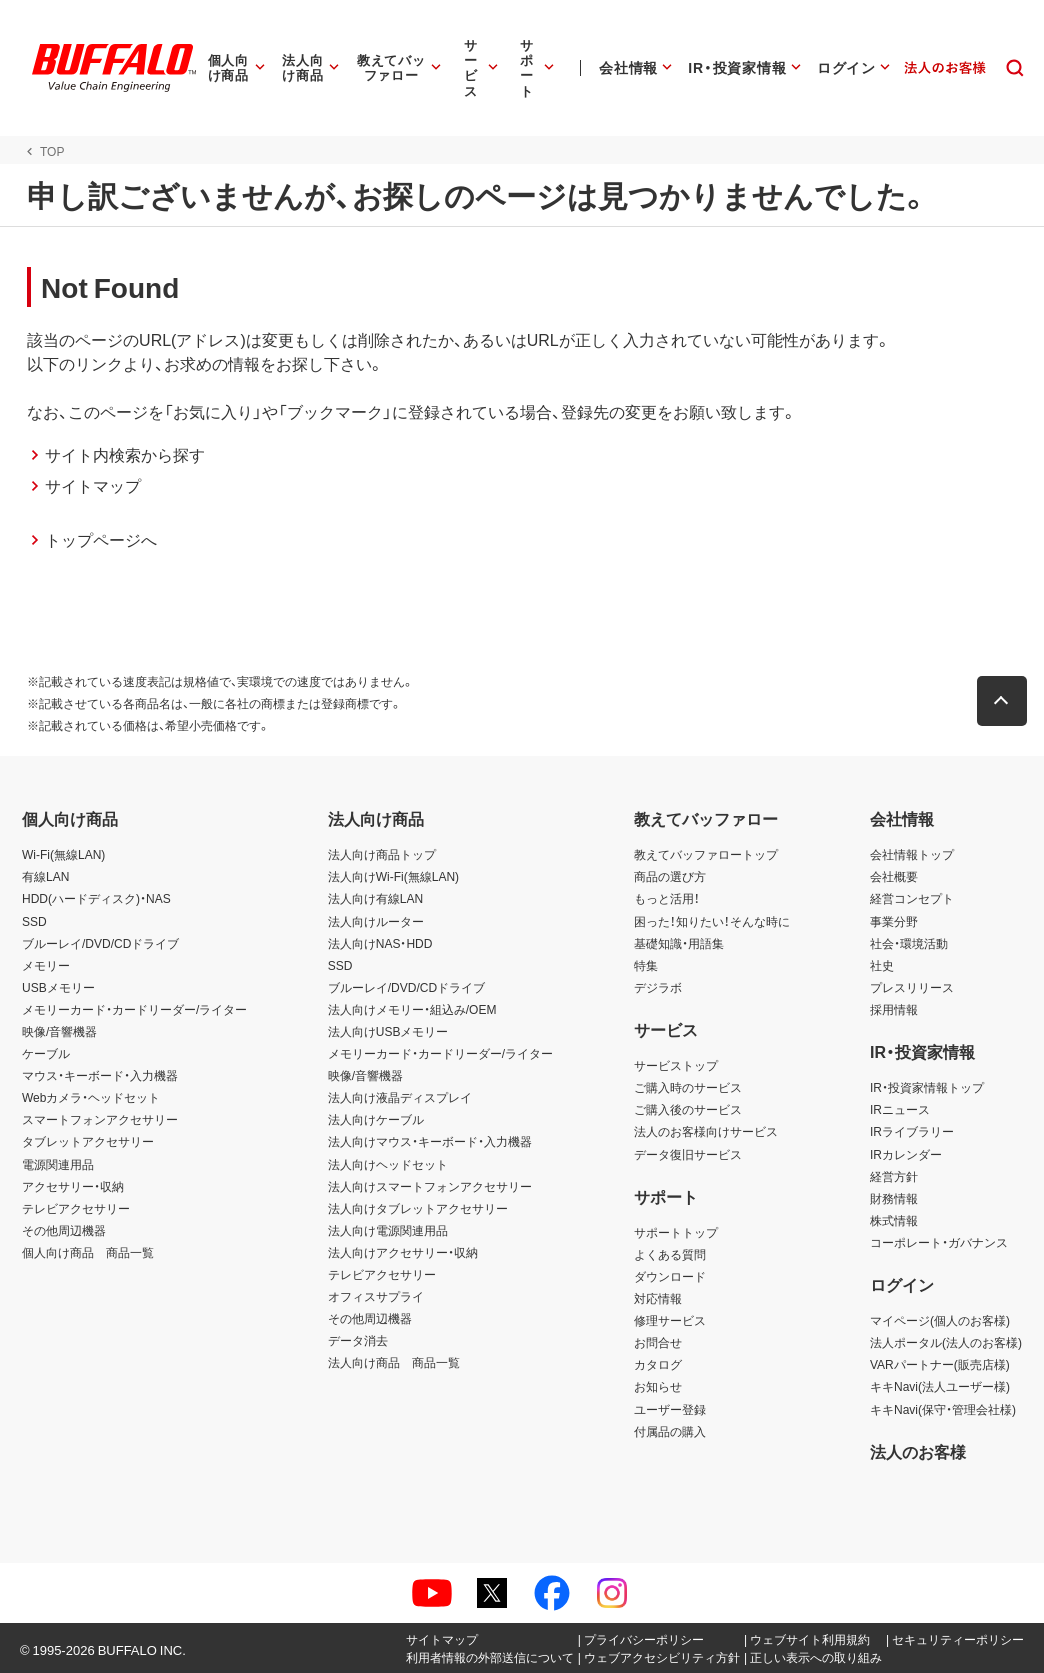 This screenshot has width=1044, height=1673. What do you see at coordinates (688, 1154) in the screenshot?
I see `データ復旧サービス` at bounding box center [688, 1154].